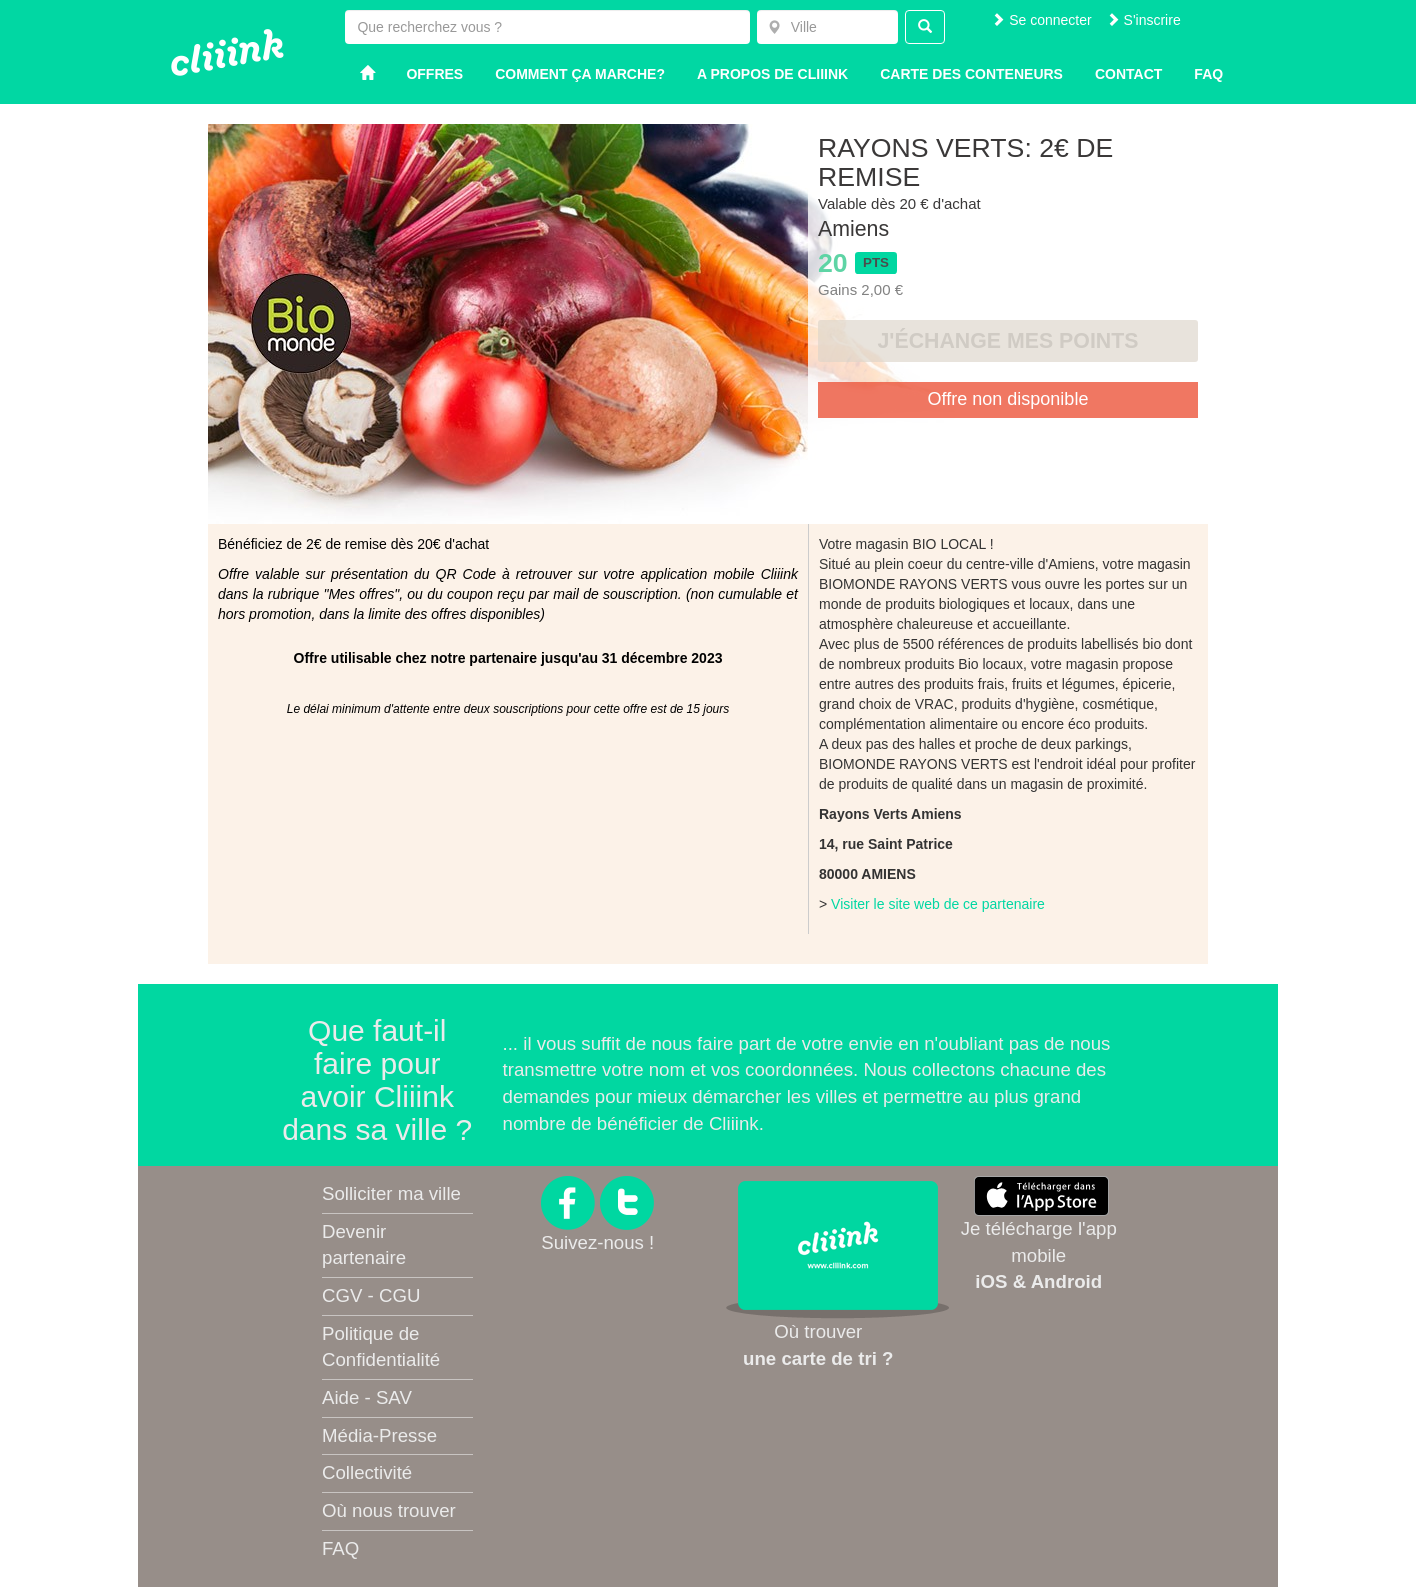 The width and height of the screenshot is (1416, 1587). I want to click on Carte des conteneurs, so click(971, 74).